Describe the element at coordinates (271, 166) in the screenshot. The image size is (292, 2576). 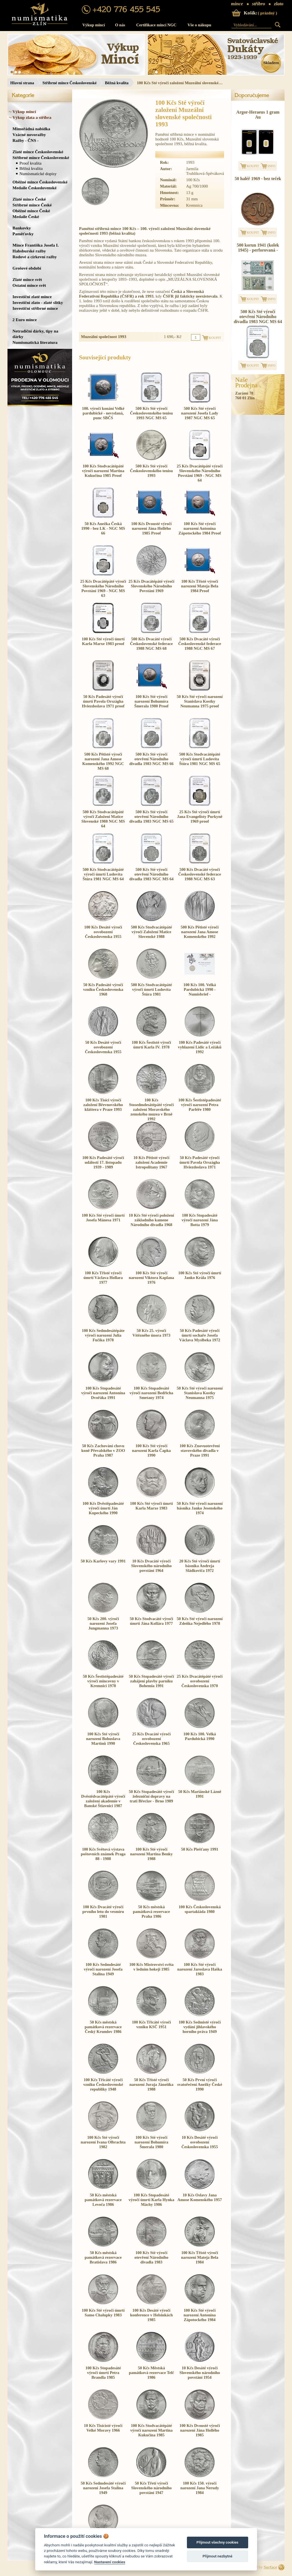
I see `INFO` at that location.